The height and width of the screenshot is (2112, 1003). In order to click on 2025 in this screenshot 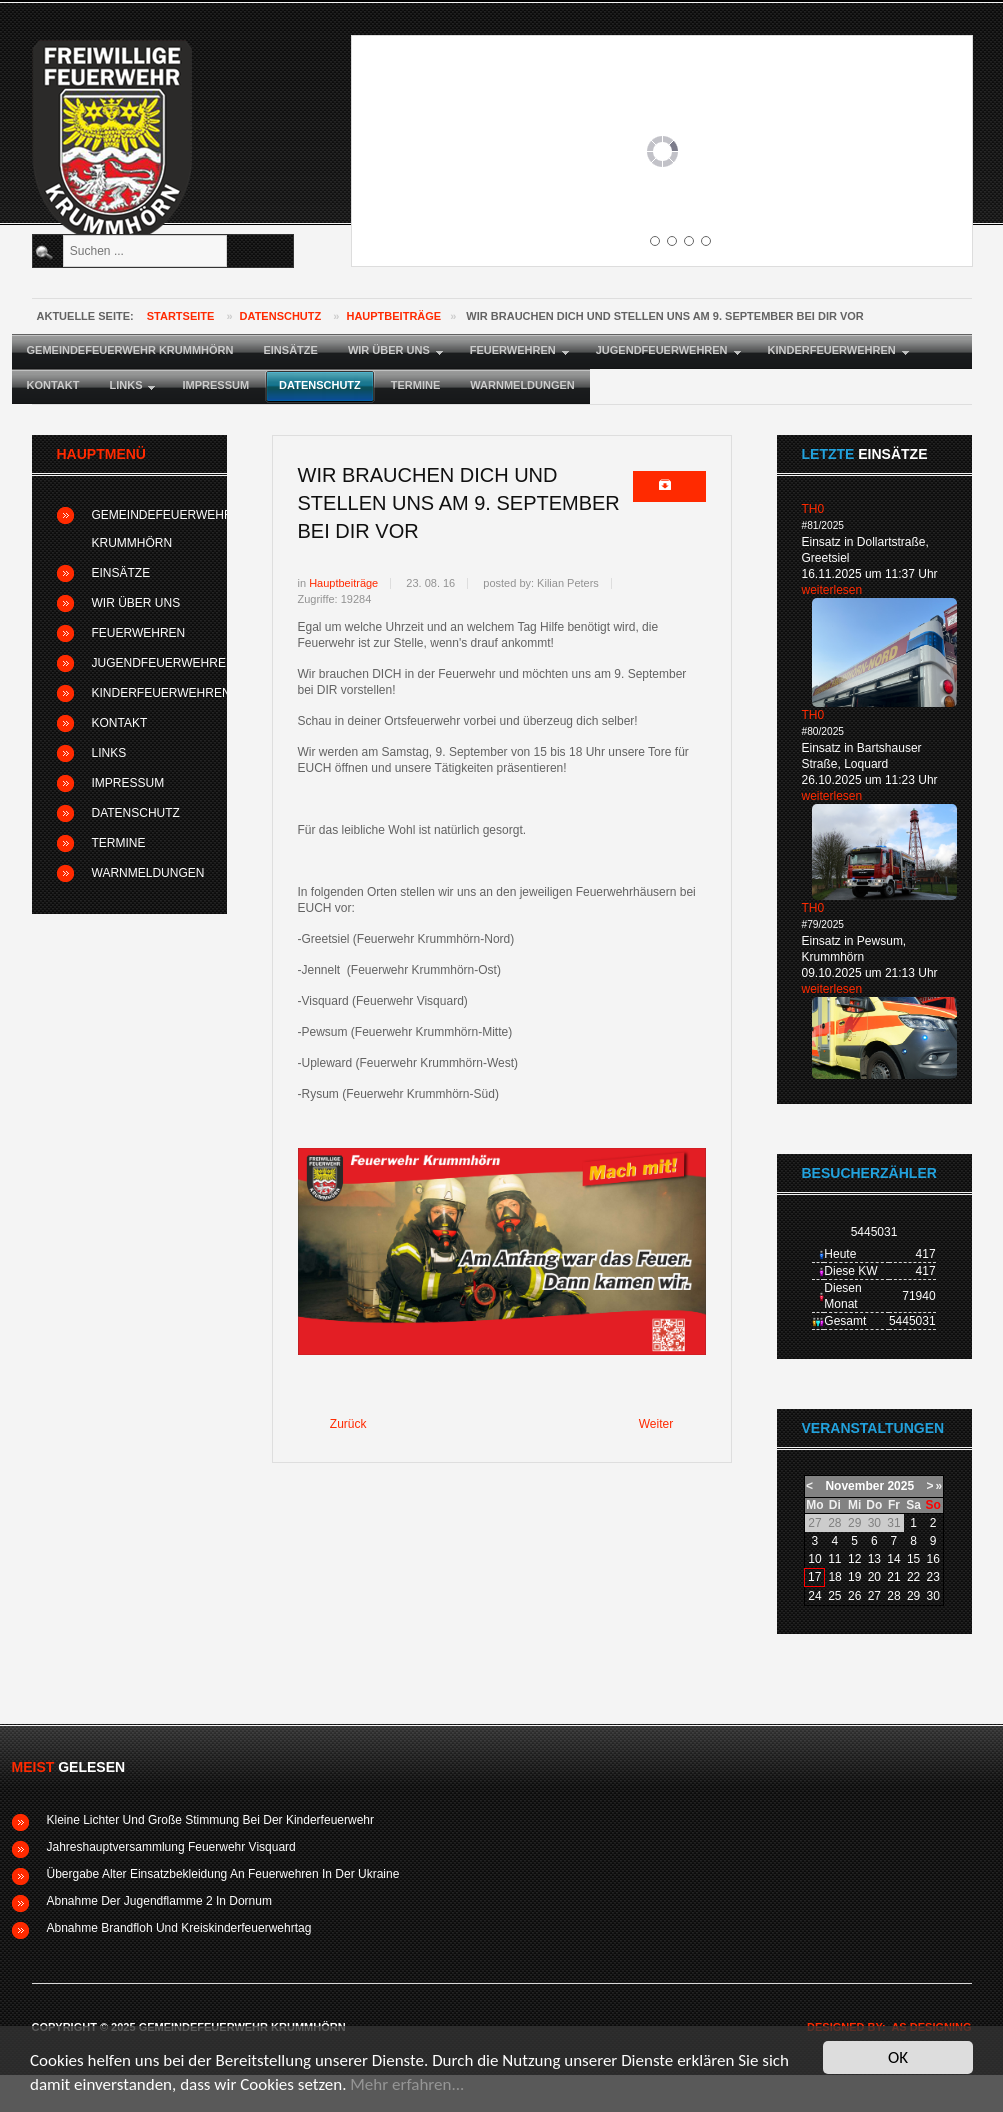, I will do `click(900, 1486)`.